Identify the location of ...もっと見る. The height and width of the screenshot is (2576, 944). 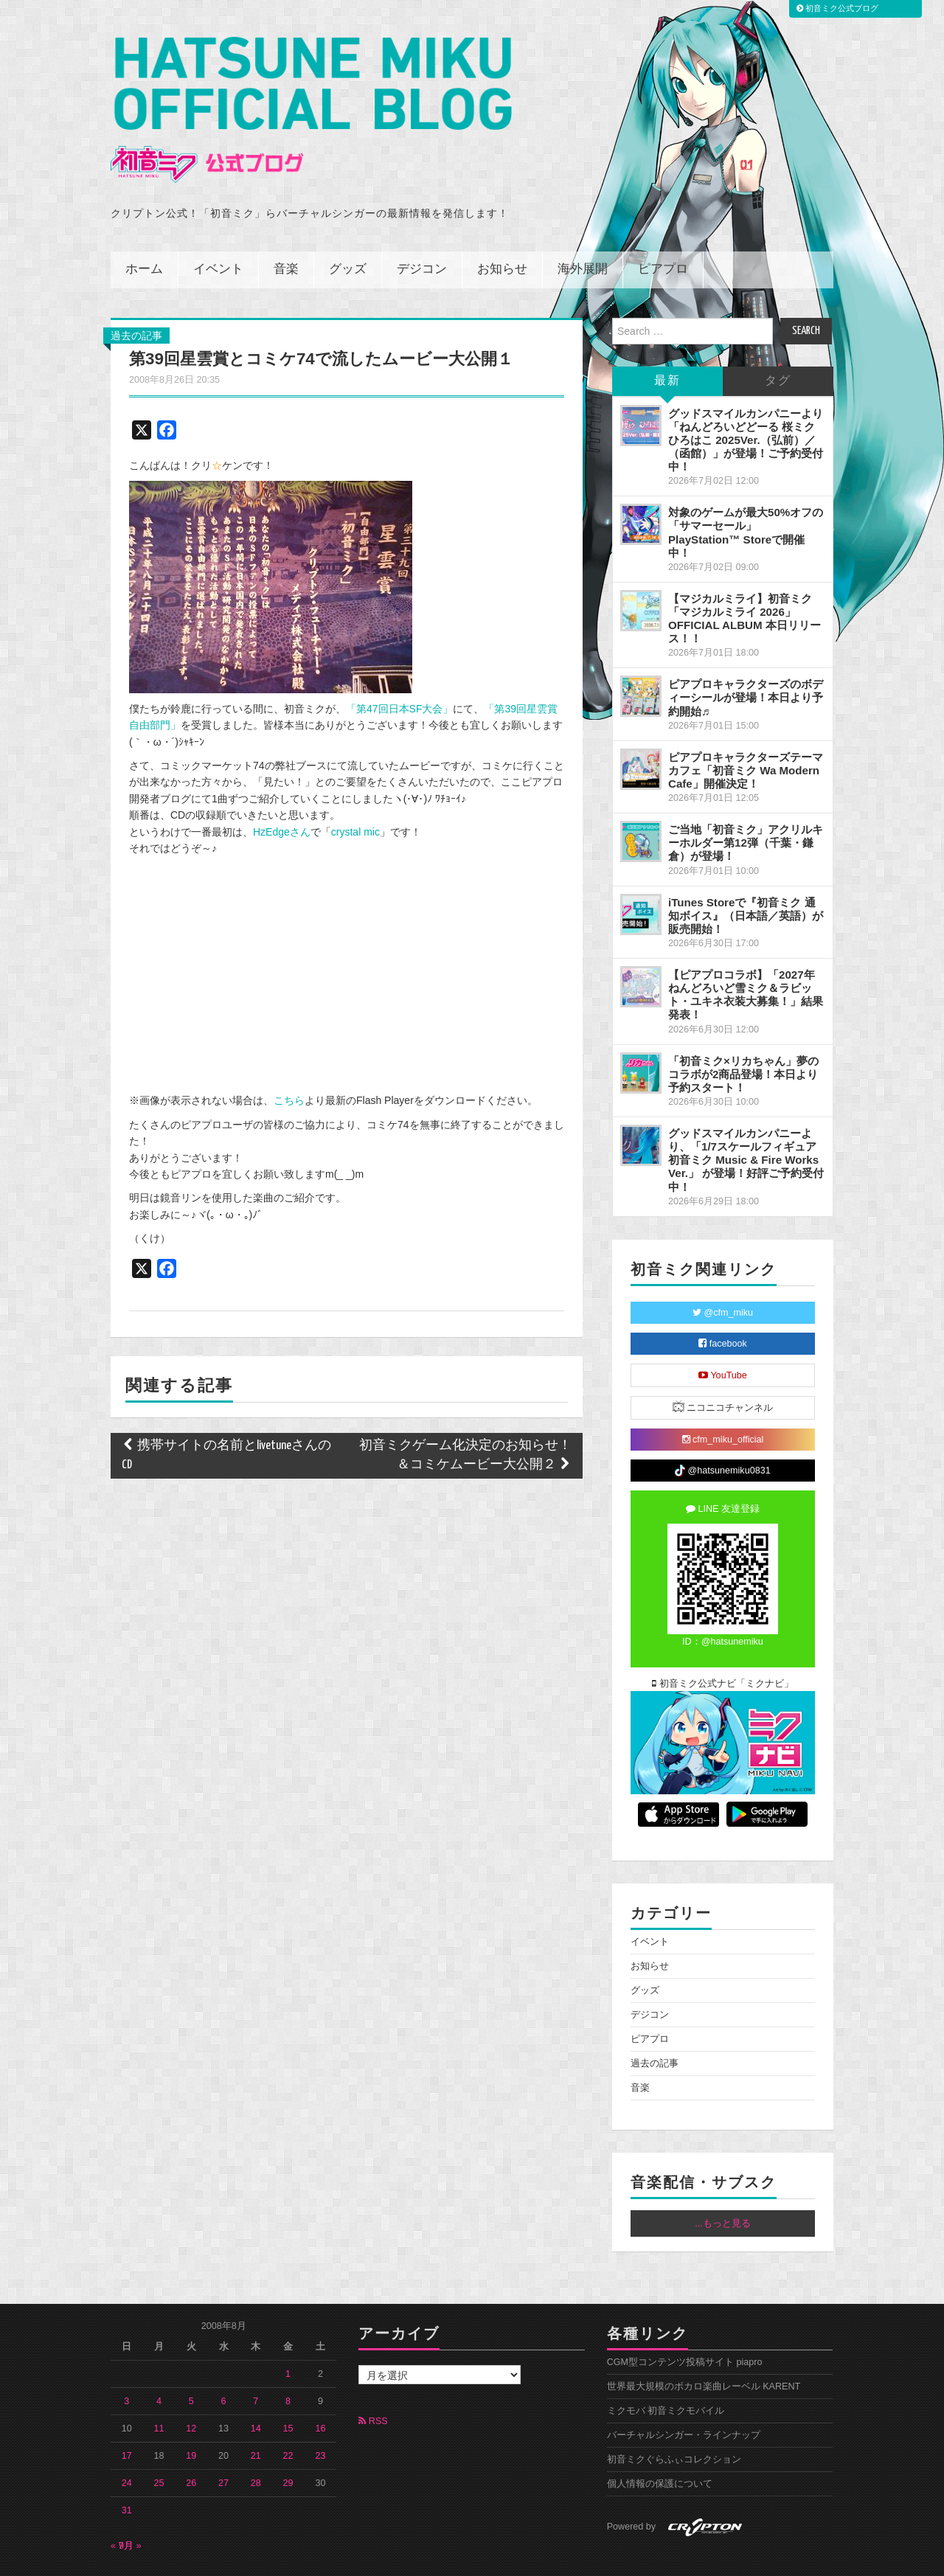
(723, 2183).